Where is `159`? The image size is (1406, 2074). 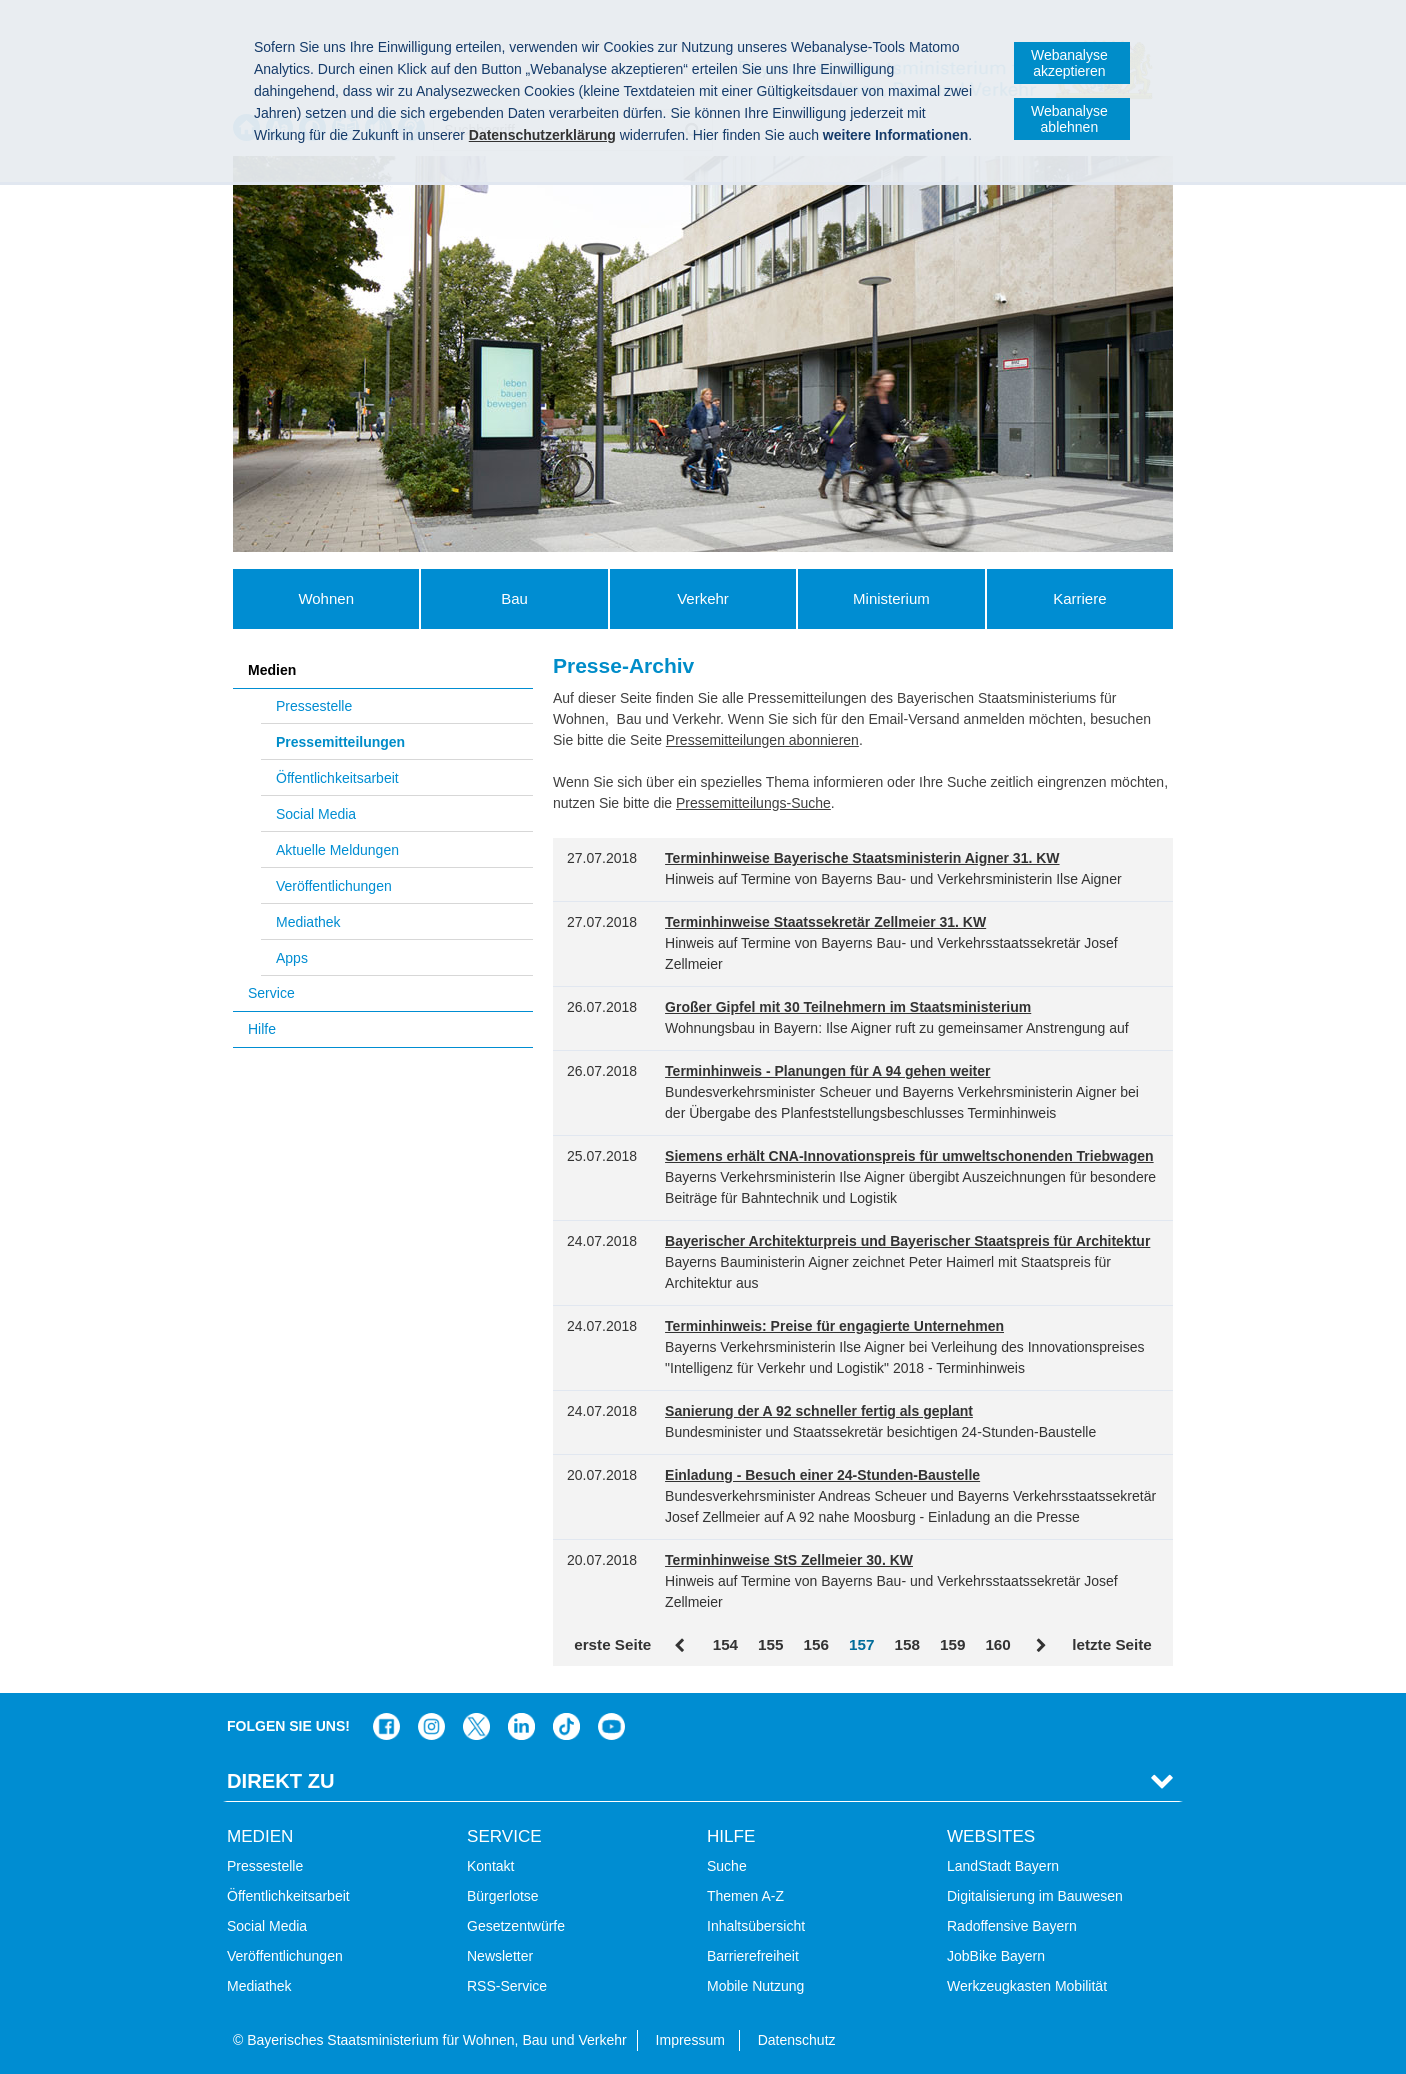 159 is located at coordinates (952, 1644).